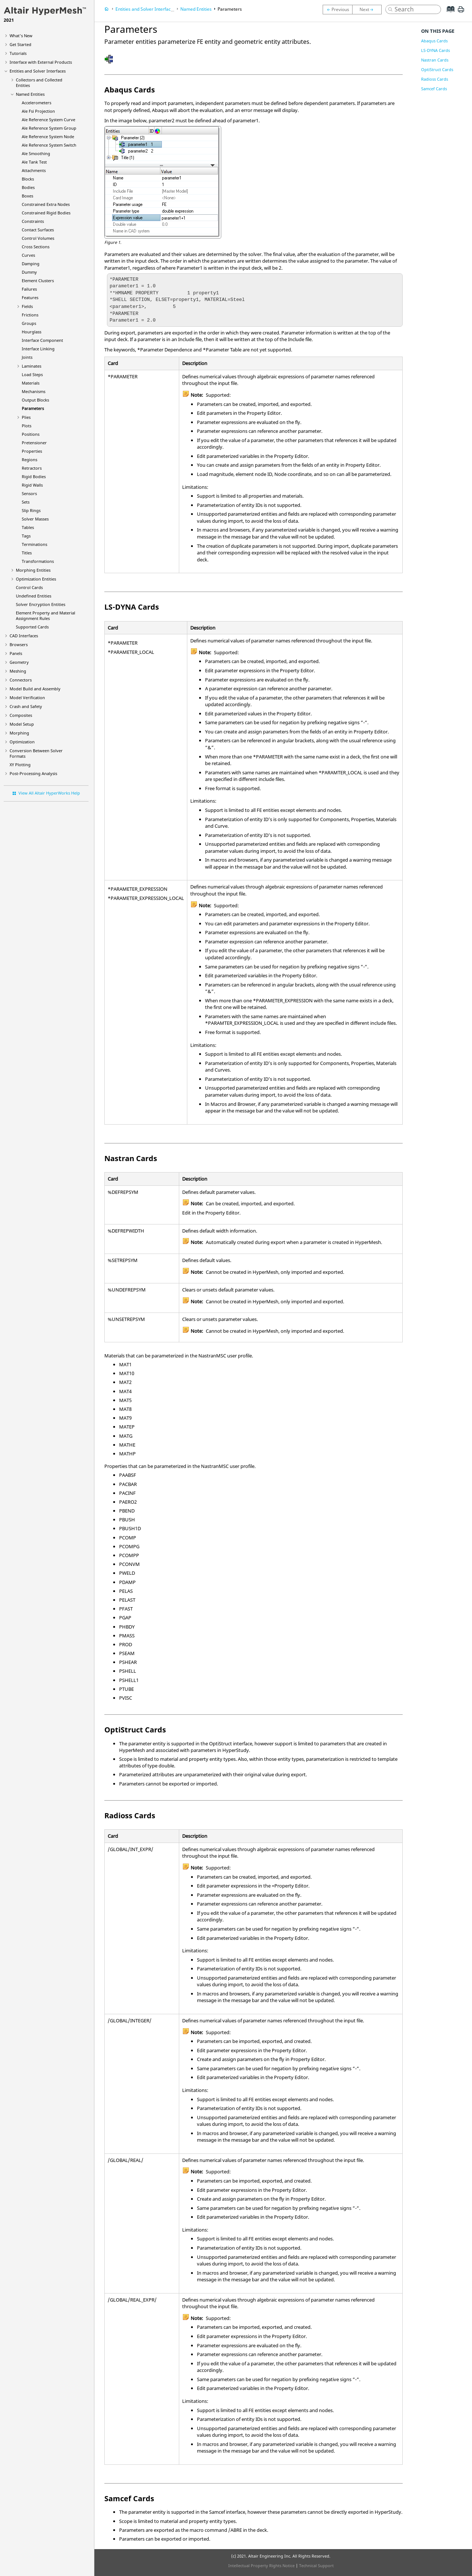  What do you see at coordinates (35, 688) in the screenshot?
I see `Model Build and Assembly` at bounding box center [35, 688].